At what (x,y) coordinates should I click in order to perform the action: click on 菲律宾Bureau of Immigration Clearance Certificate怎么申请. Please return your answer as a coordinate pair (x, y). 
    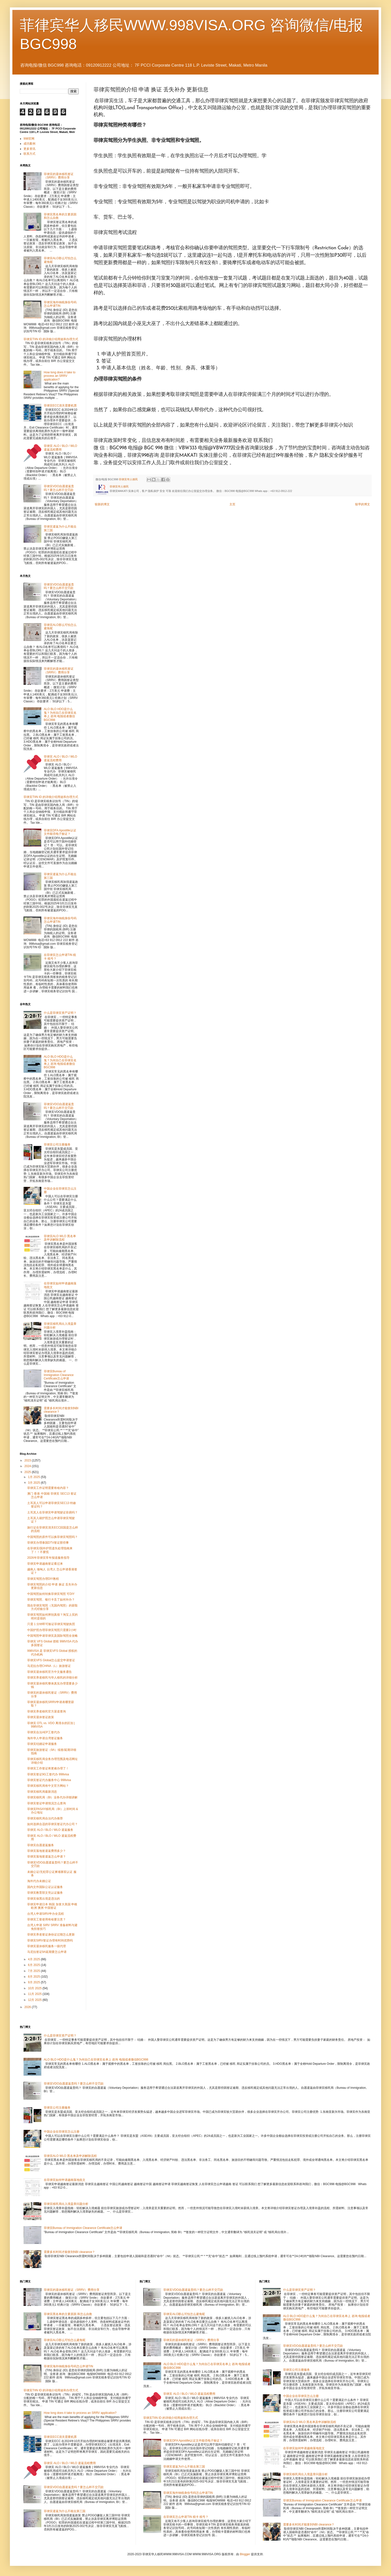
    Looking at the image, I should click on (59, 1375).